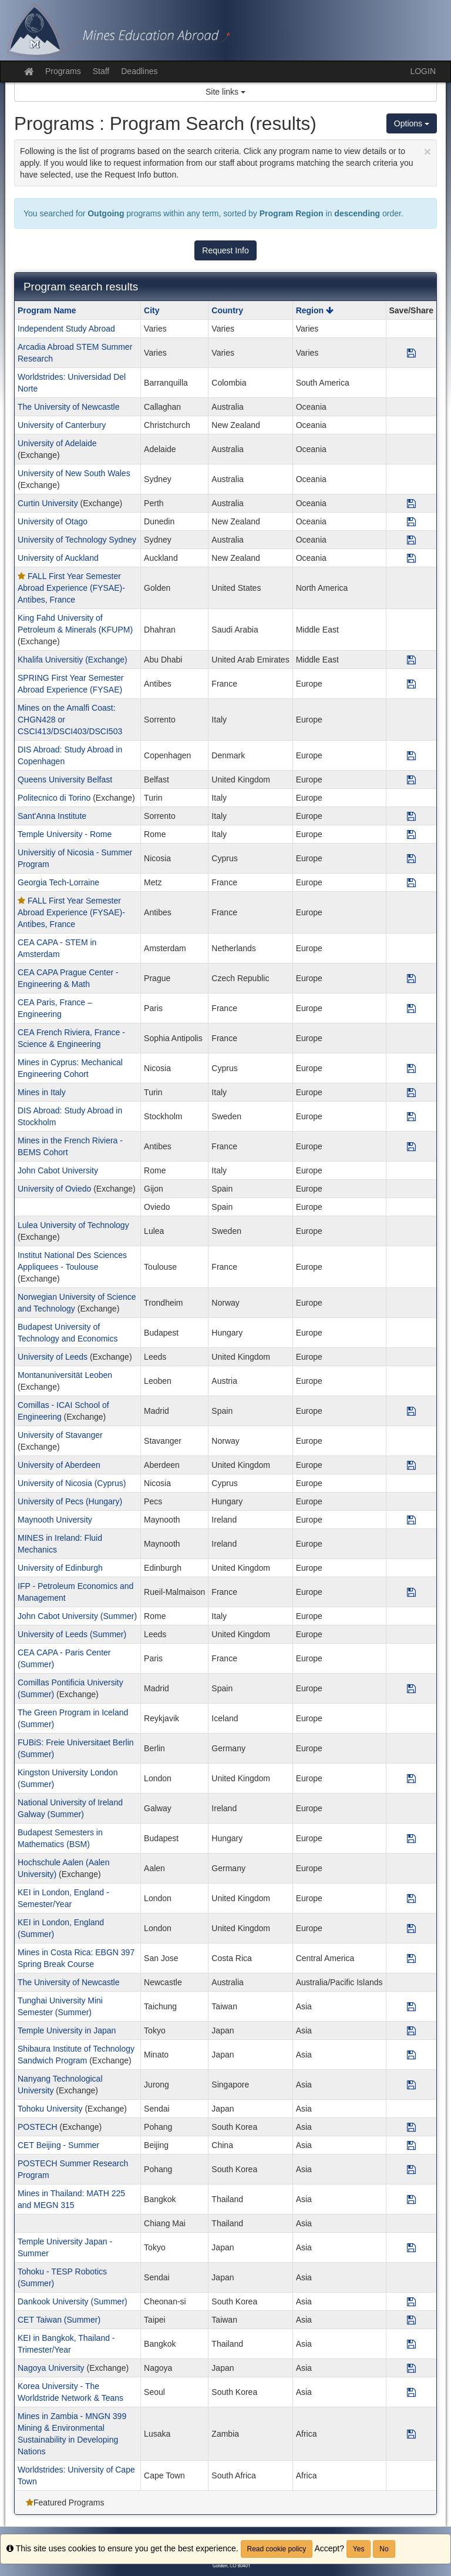 This screenshot has height=2576, width=451. What do you see at coordinates (411, 1592) in the screenshot?
I see `[Save Program IFP - Petroleum Economics and Management]` at bounding box center [411, 1592].